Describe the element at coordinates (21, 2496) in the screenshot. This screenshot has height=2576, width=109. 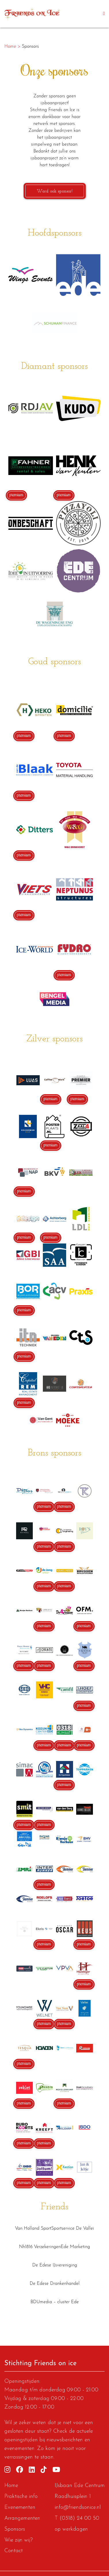
I see `Praktische info` at that location.